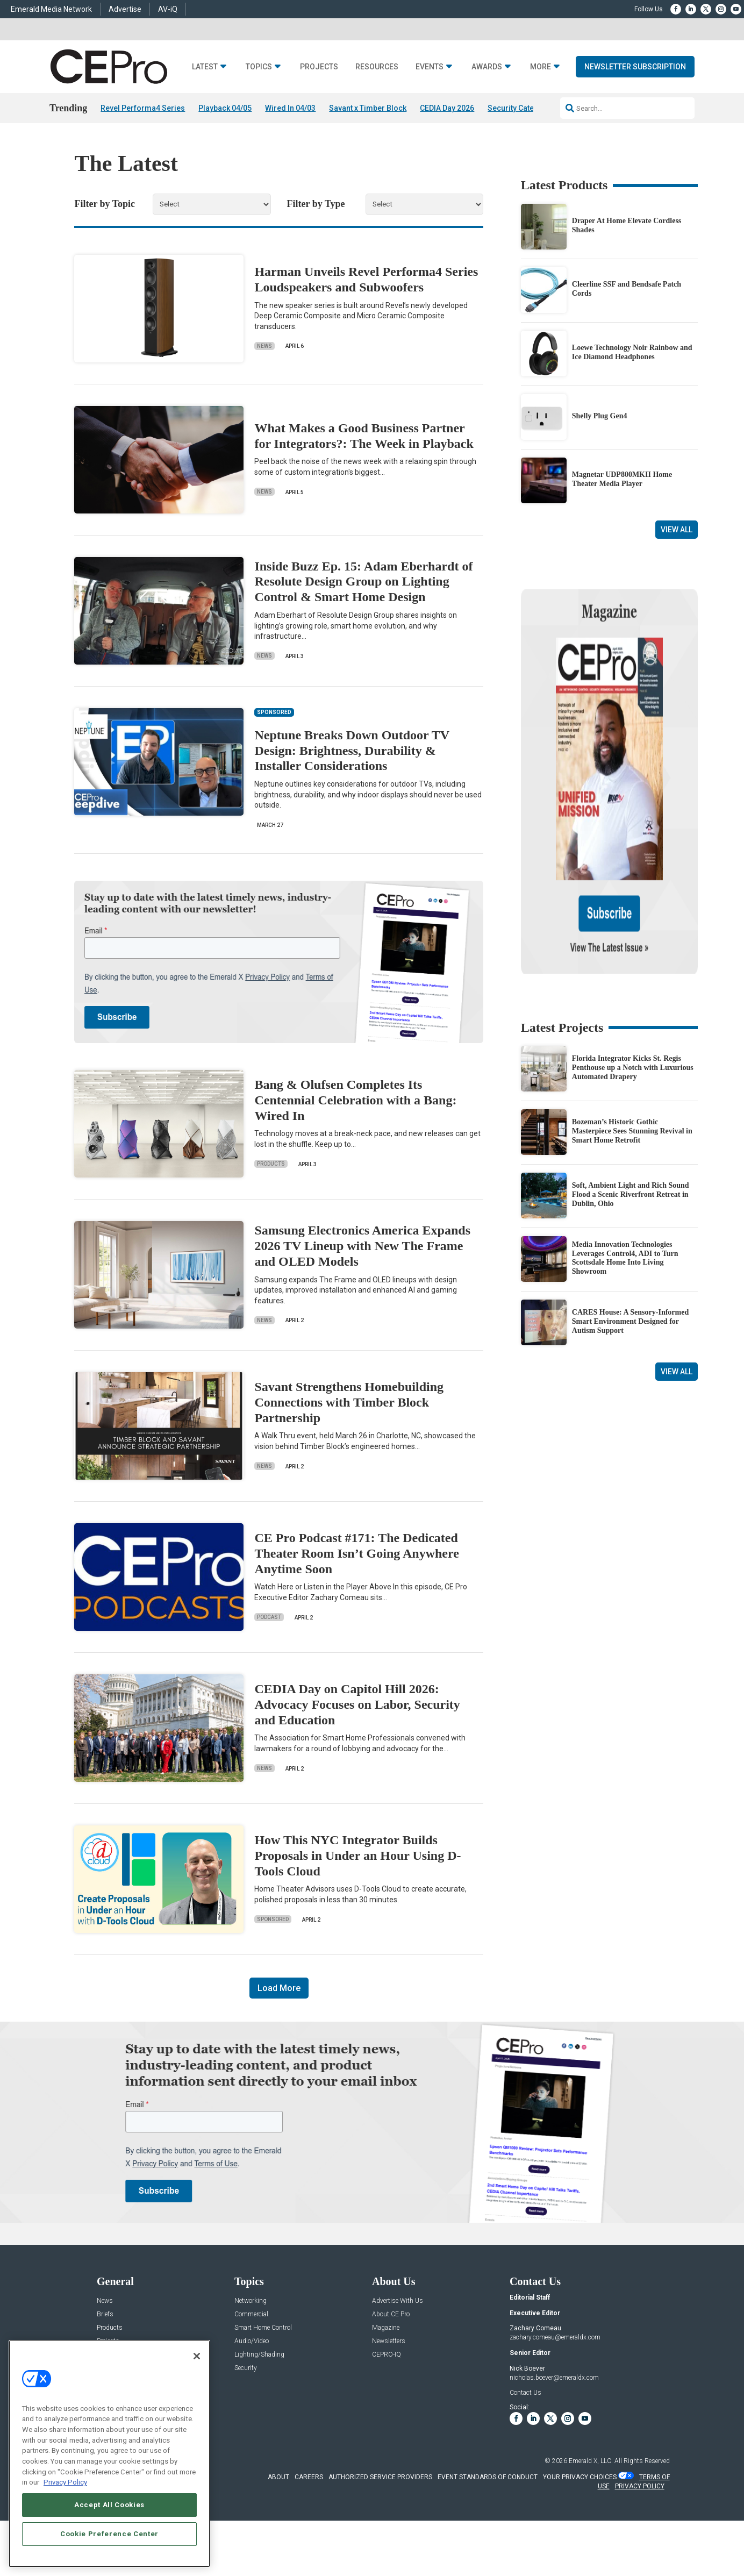 The image size is (744, 2576). I want to click on More, so click(540, 67).